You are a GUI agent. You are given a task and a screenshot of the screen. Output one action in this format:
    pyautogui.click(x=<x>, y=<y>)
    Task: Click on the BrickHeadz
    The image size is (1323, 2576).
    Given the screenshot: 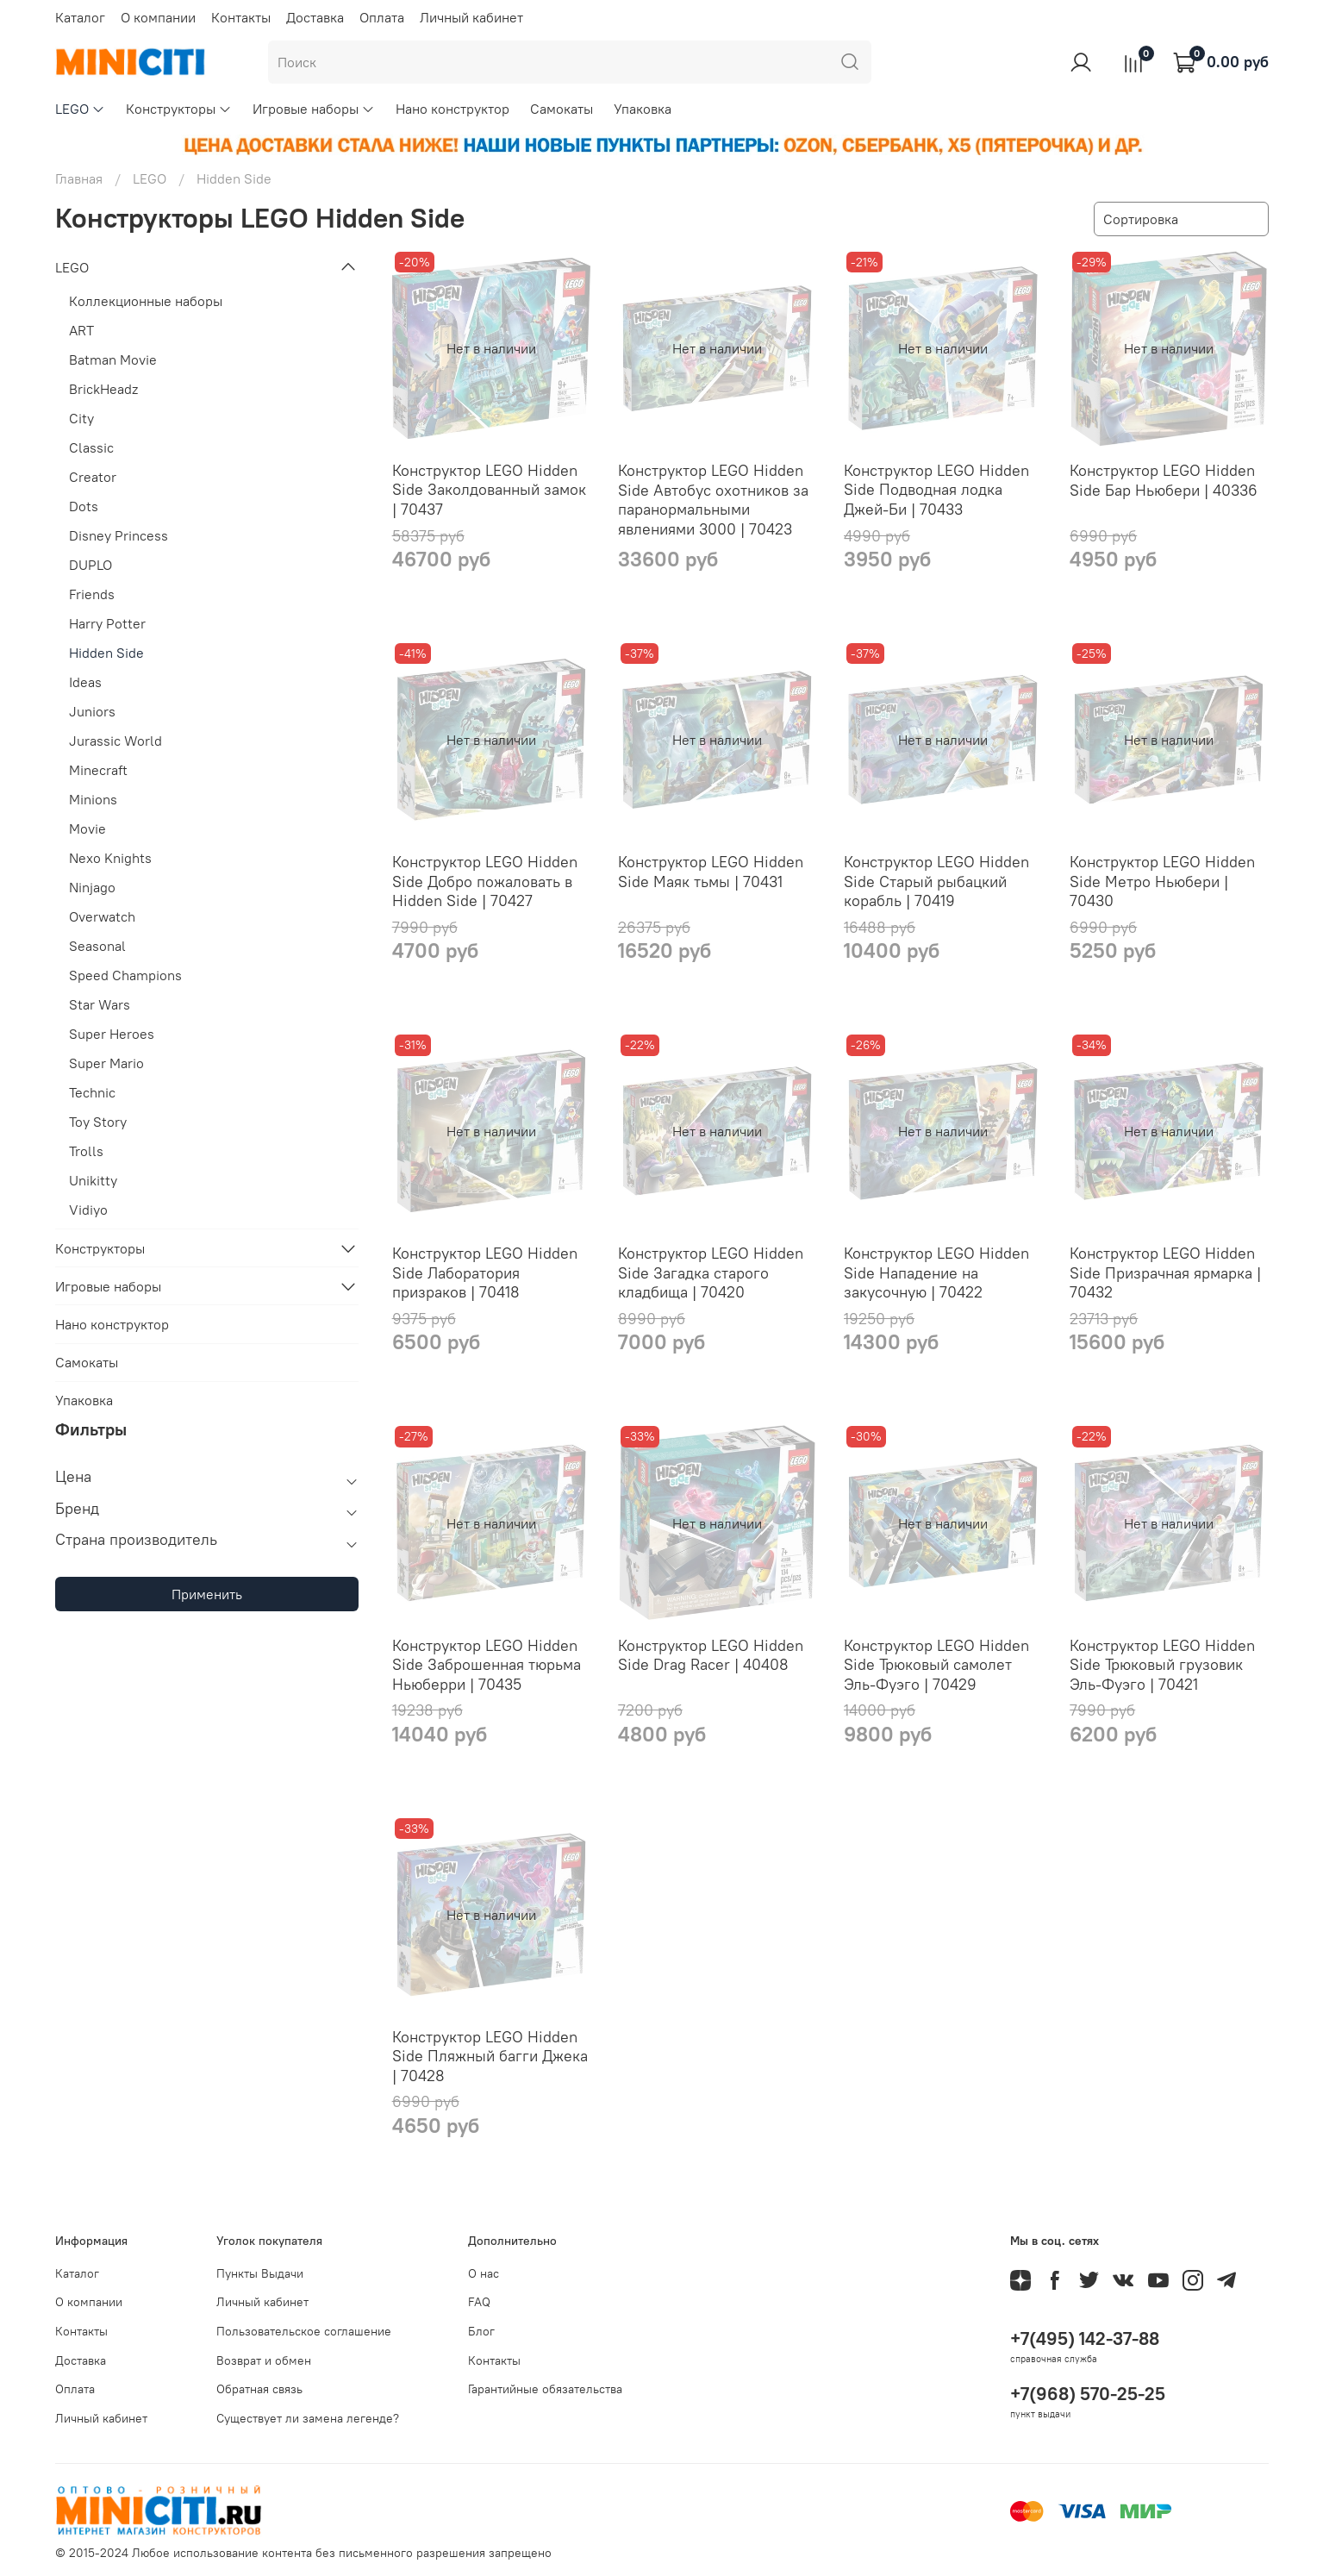 What is the action you would take?
    pyautogui.click(x=103, y=388)
    